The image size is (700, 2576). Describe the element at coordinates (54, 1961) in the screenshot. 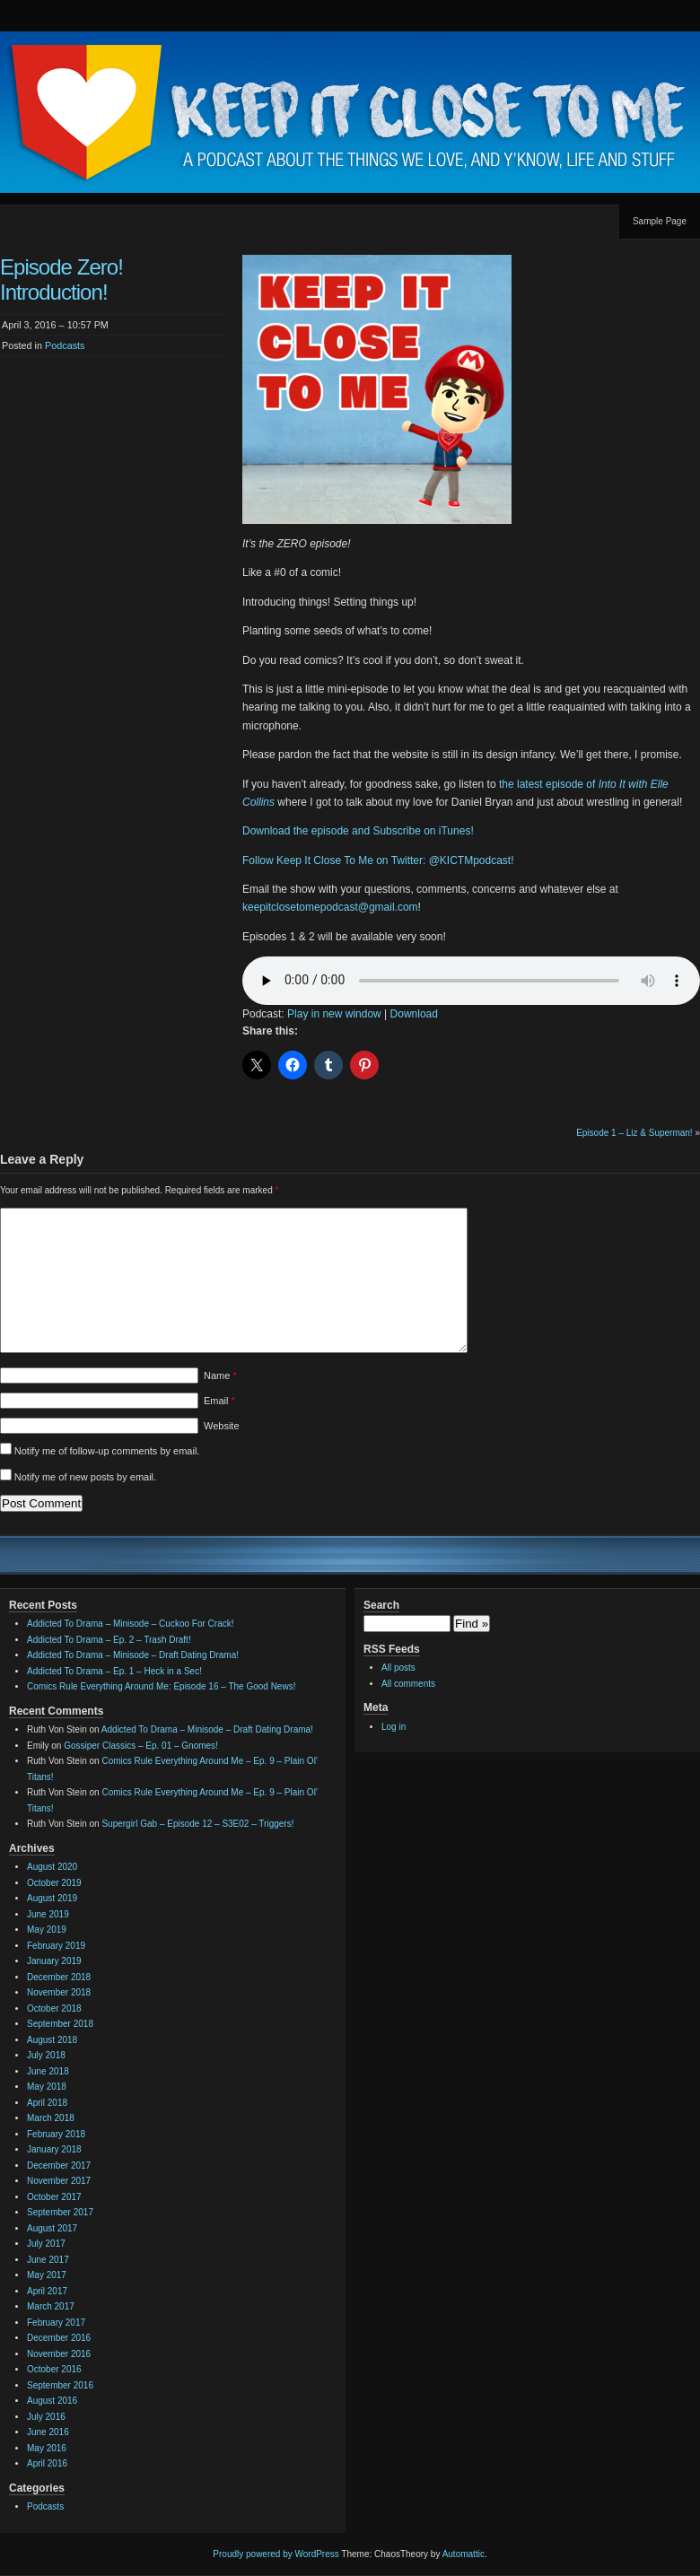

I see `January 2019` at that location.